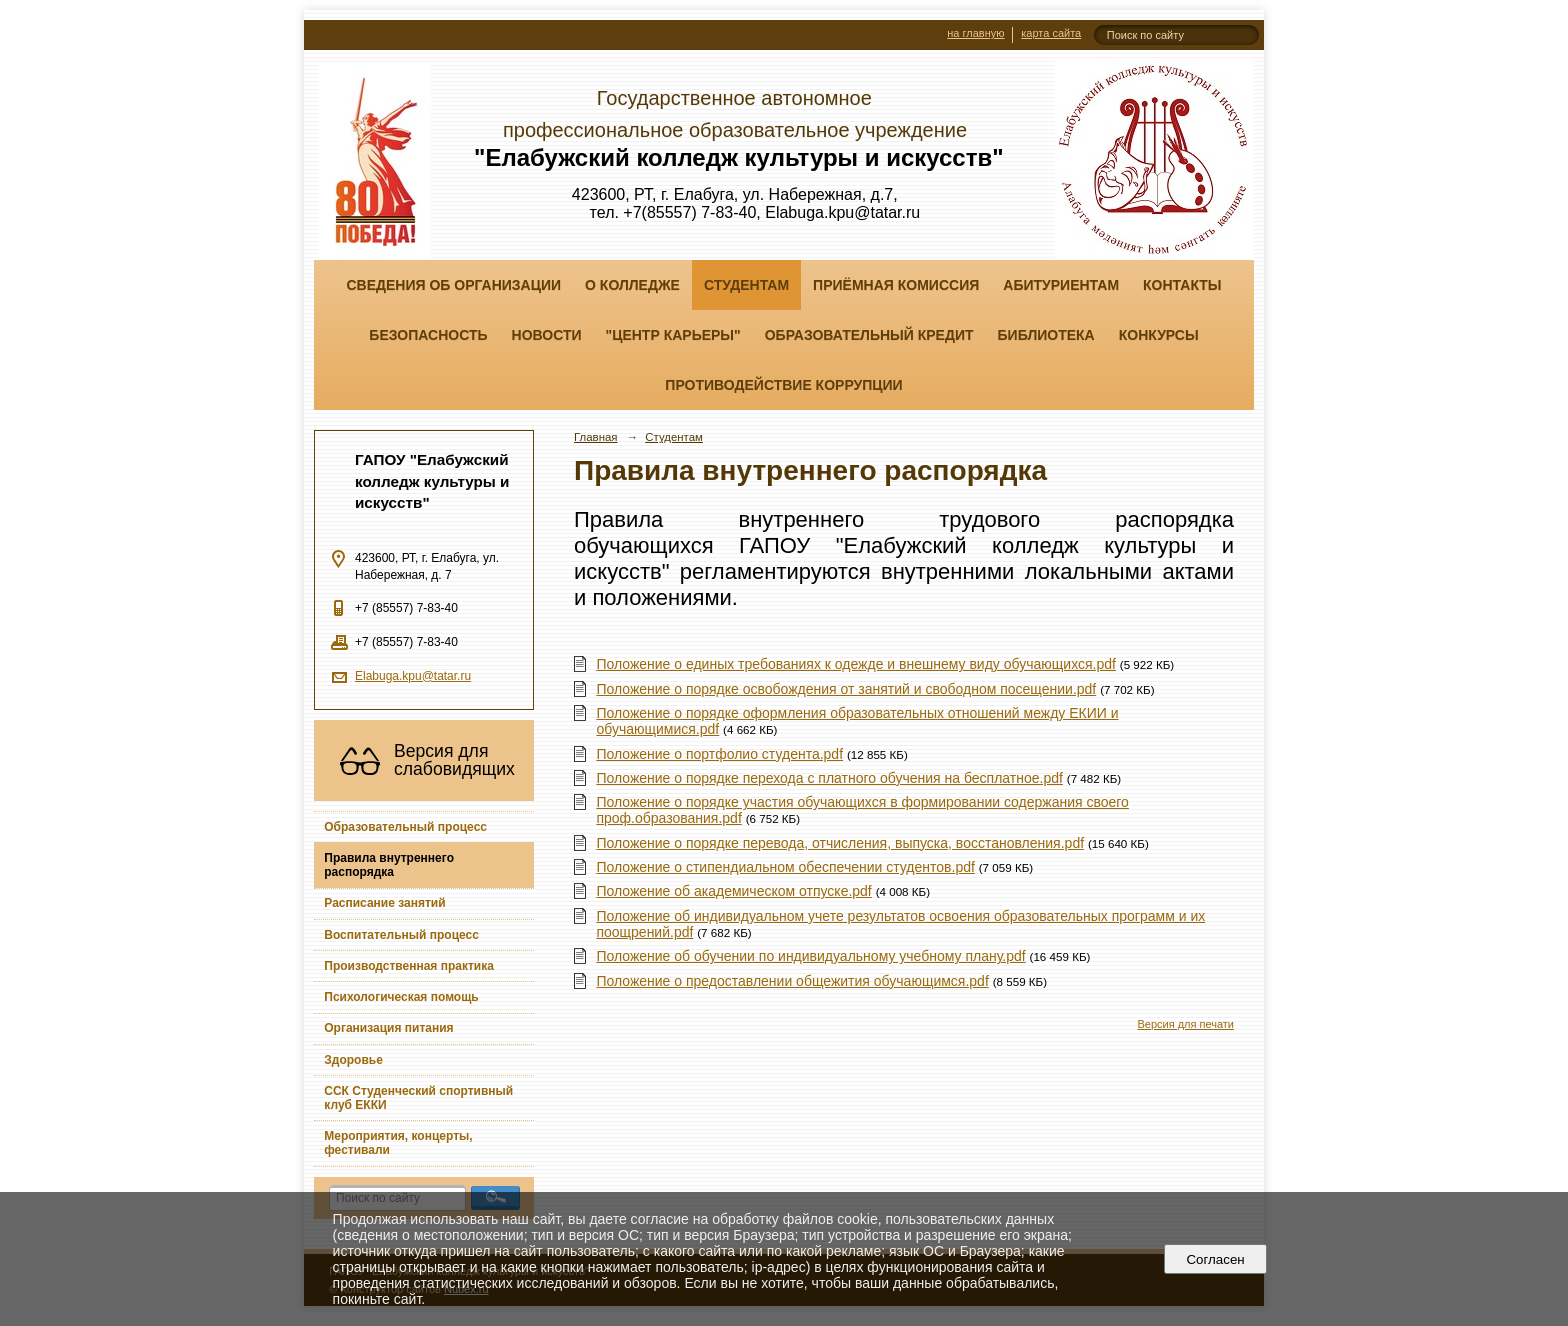 Image resolution: width=1568 pixels, height=1326 pixels. I want to click on Библиотека, so click(1046, 335).